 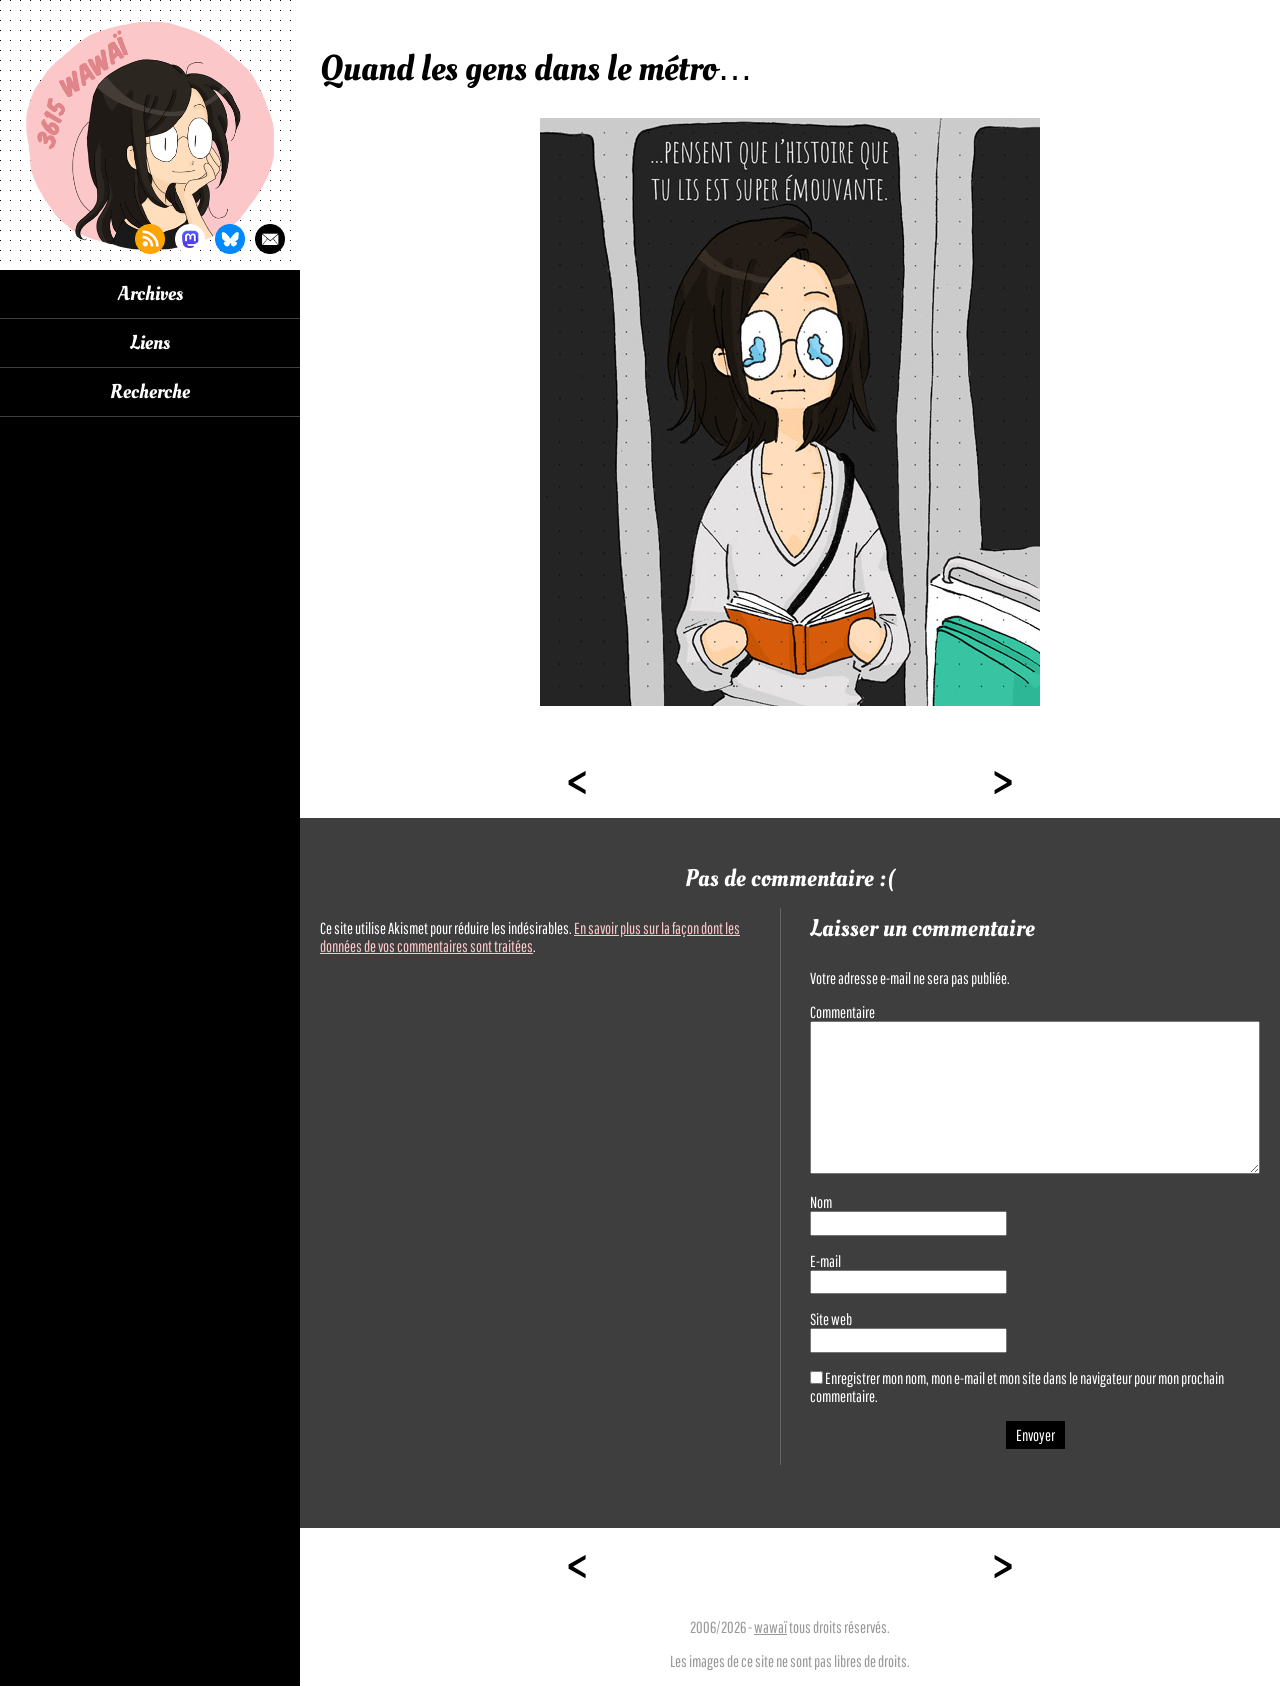 What do you see at coordinates (770, 1627) in the screenshot?
I see `wawaï` at bounding box center [770, 1627].